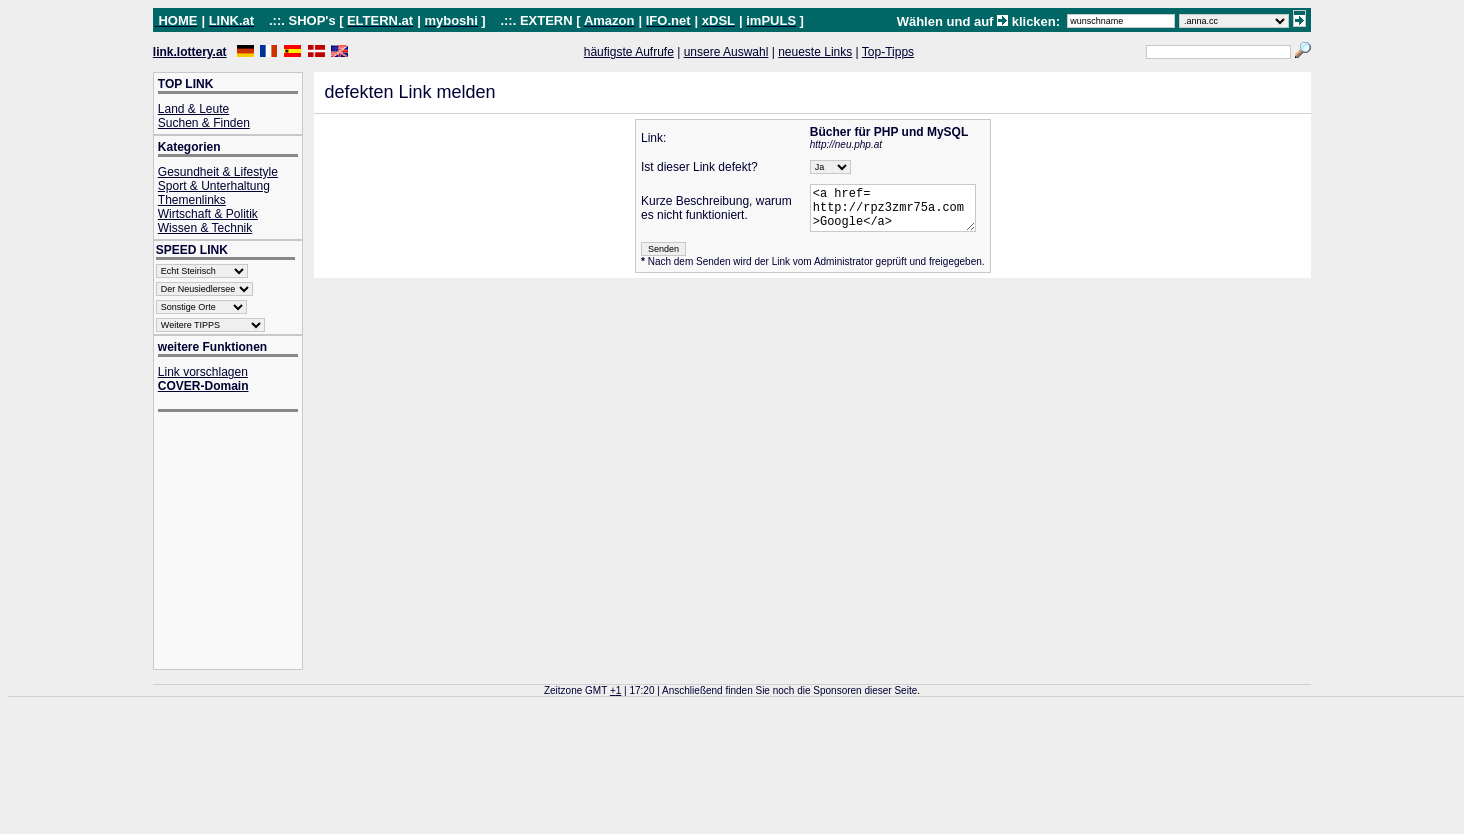  Describe the element at coordinates (214, 186) in the screenshot. I see `Sport & Unterhaltung` at that location.